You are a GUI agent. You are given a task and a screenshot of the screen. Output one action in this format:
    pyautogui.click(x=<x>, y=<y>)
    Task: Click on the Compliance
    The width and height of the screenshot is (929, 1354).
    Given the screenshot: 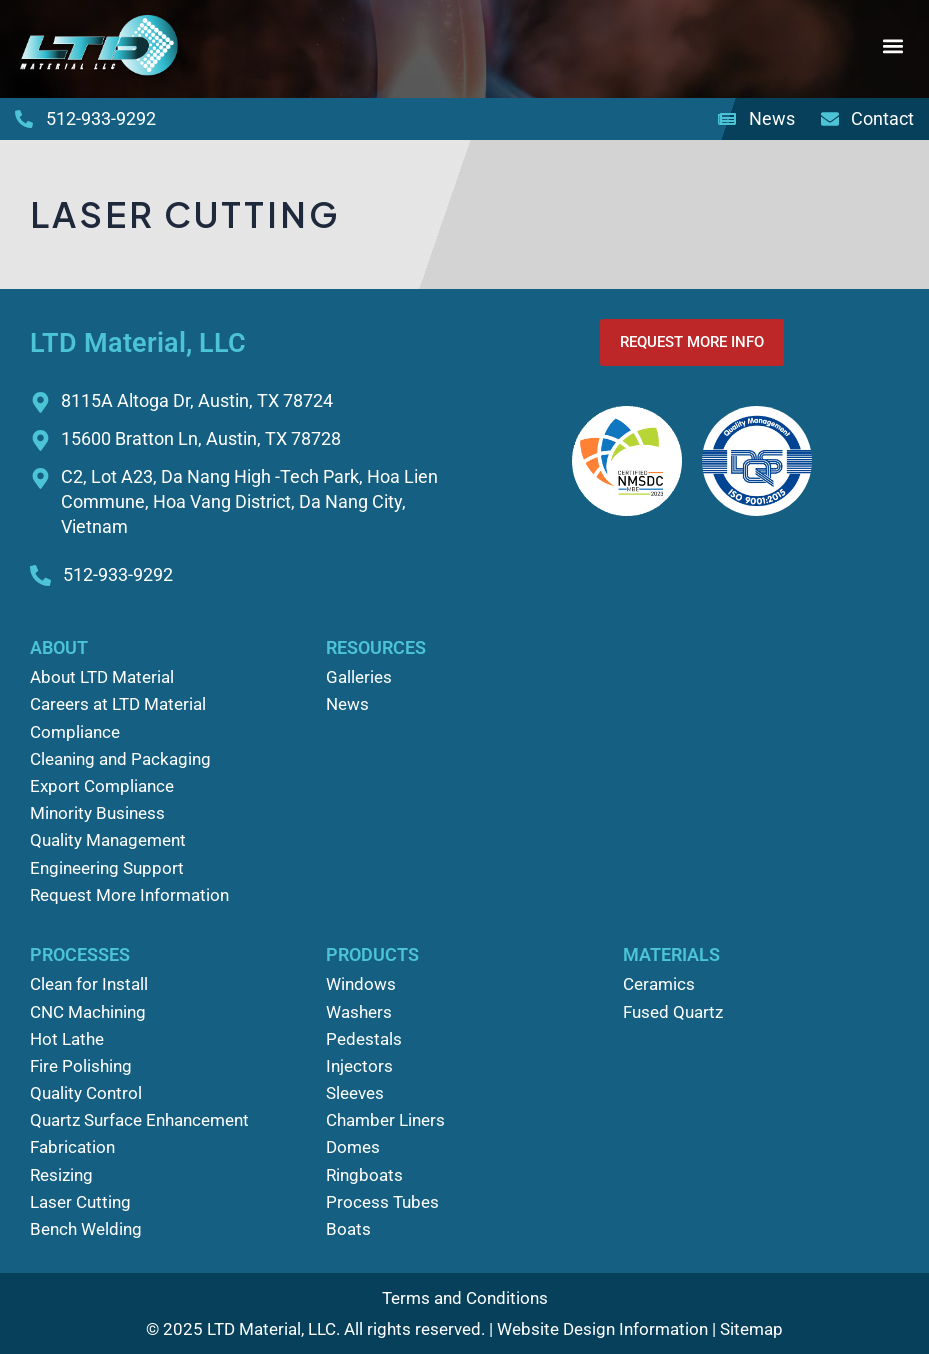 What is the action you would take?
    pyautogui.click(x=75, y=732)
    